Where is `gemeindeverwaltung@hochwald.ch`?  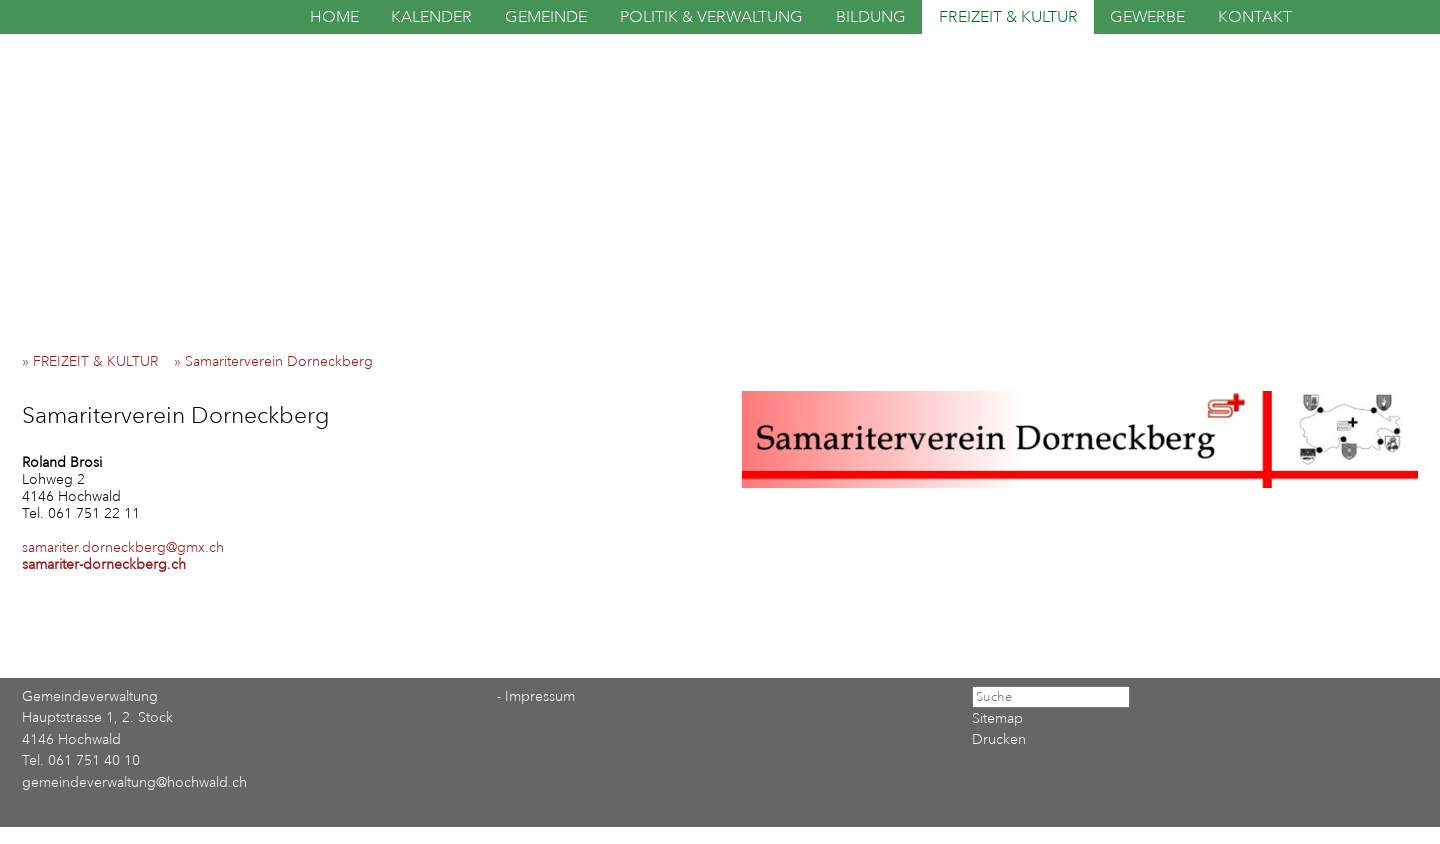
gemeindeverwaltung@hochwald.ch is located at coordinates (134, 782).